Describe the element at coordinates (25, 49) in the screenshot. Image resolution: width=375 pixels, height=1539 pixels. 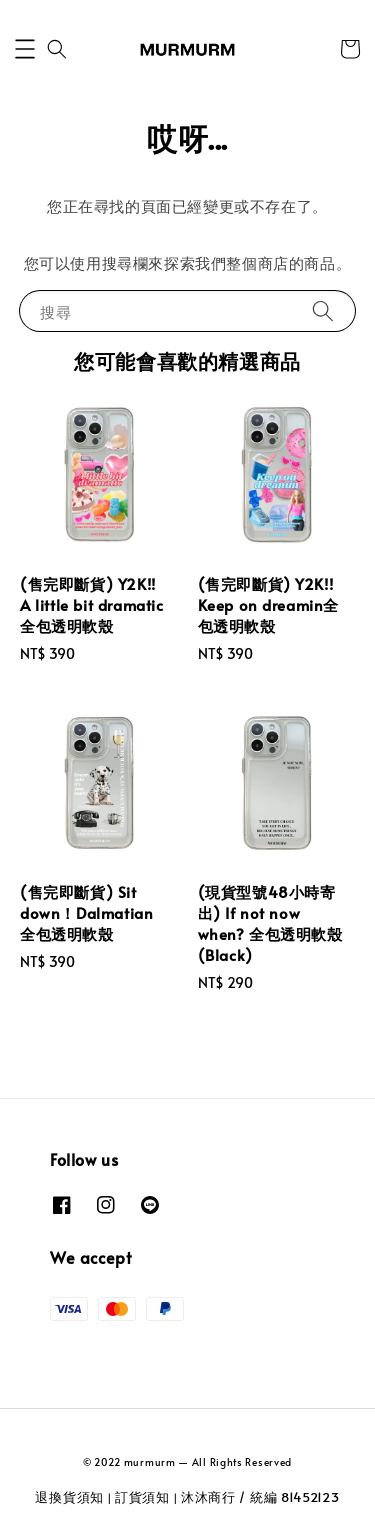
I see `[button]` at that location.